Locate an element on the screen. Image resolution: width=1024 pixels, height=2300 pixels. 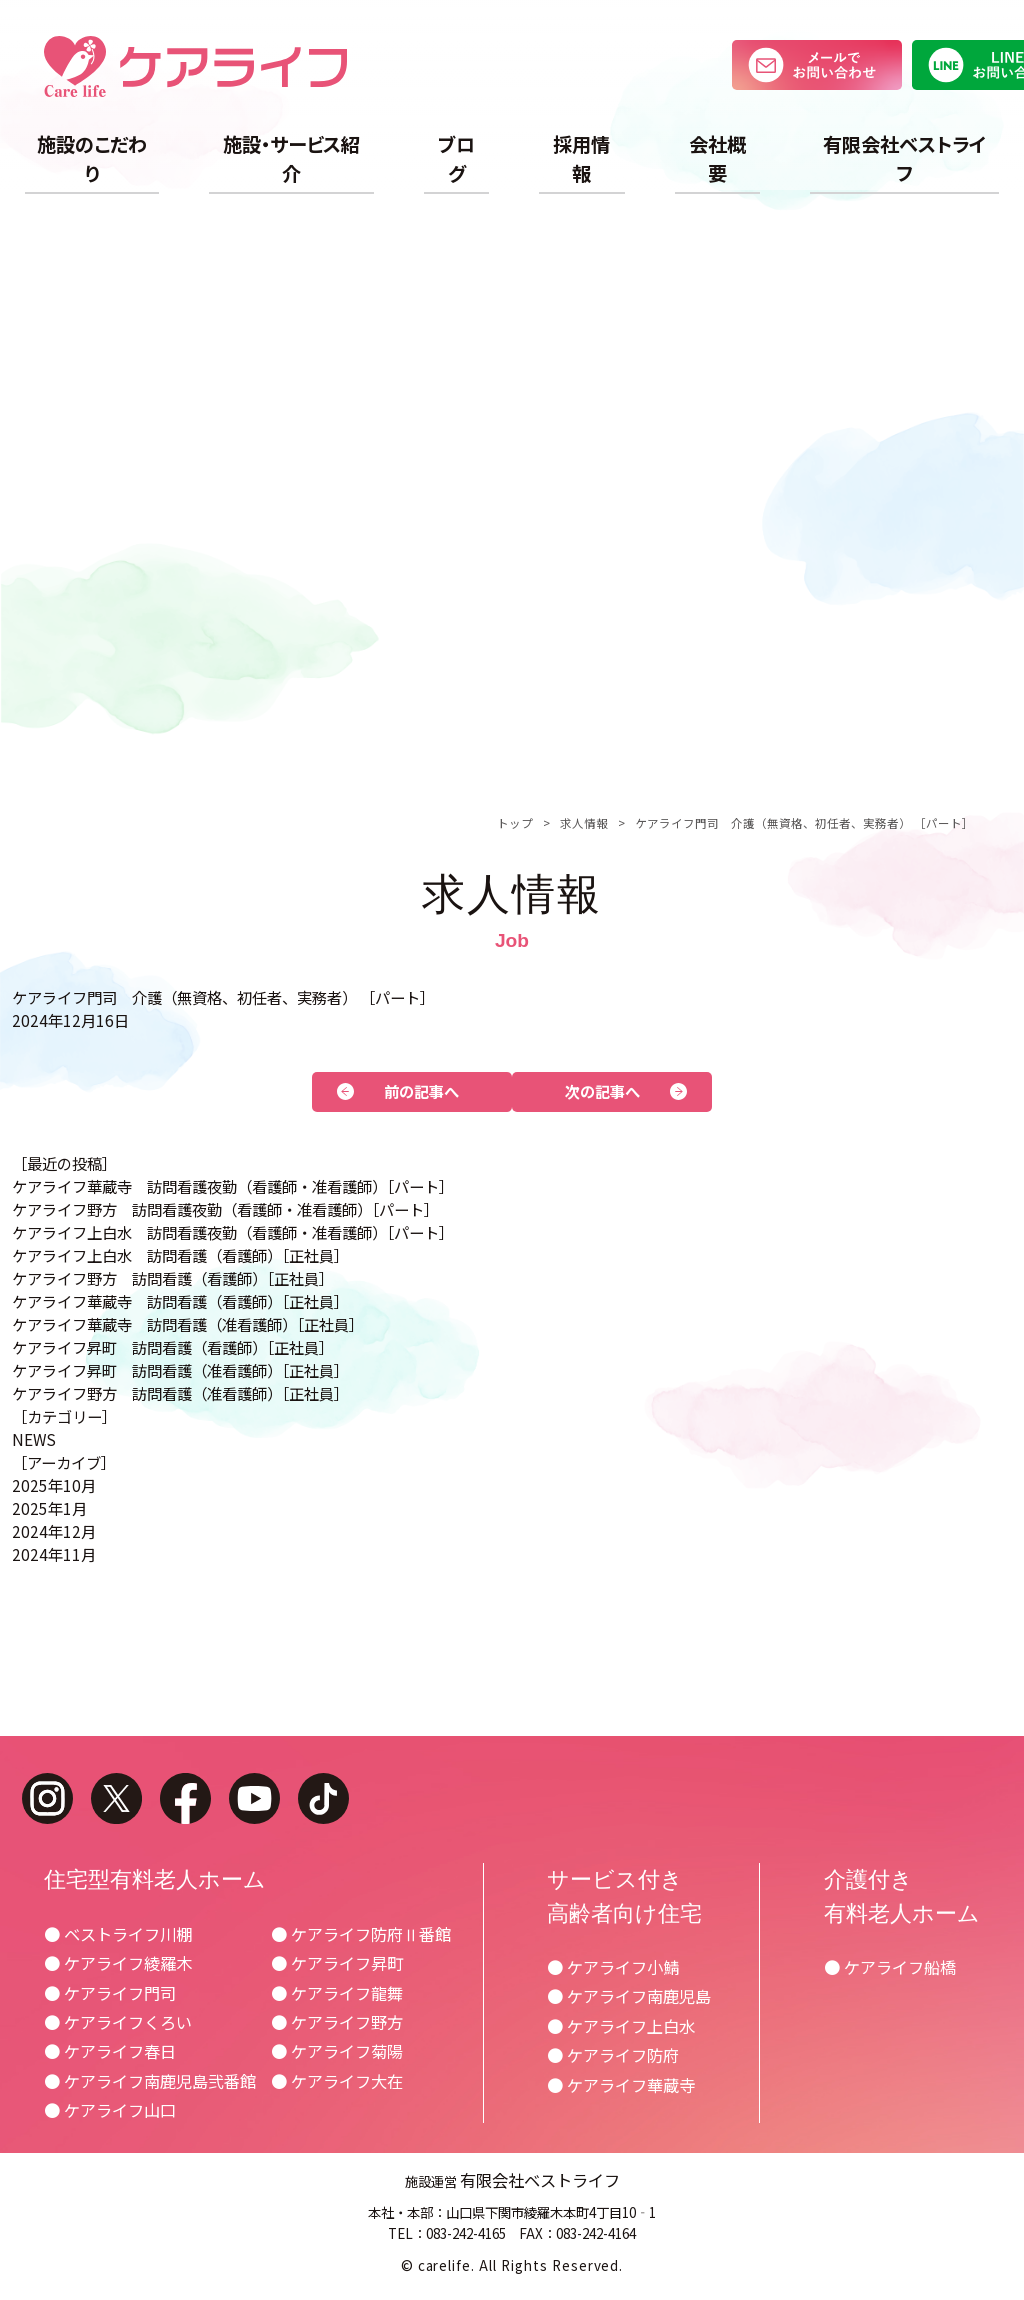
求人情報 is located at coordinates (584, 823).